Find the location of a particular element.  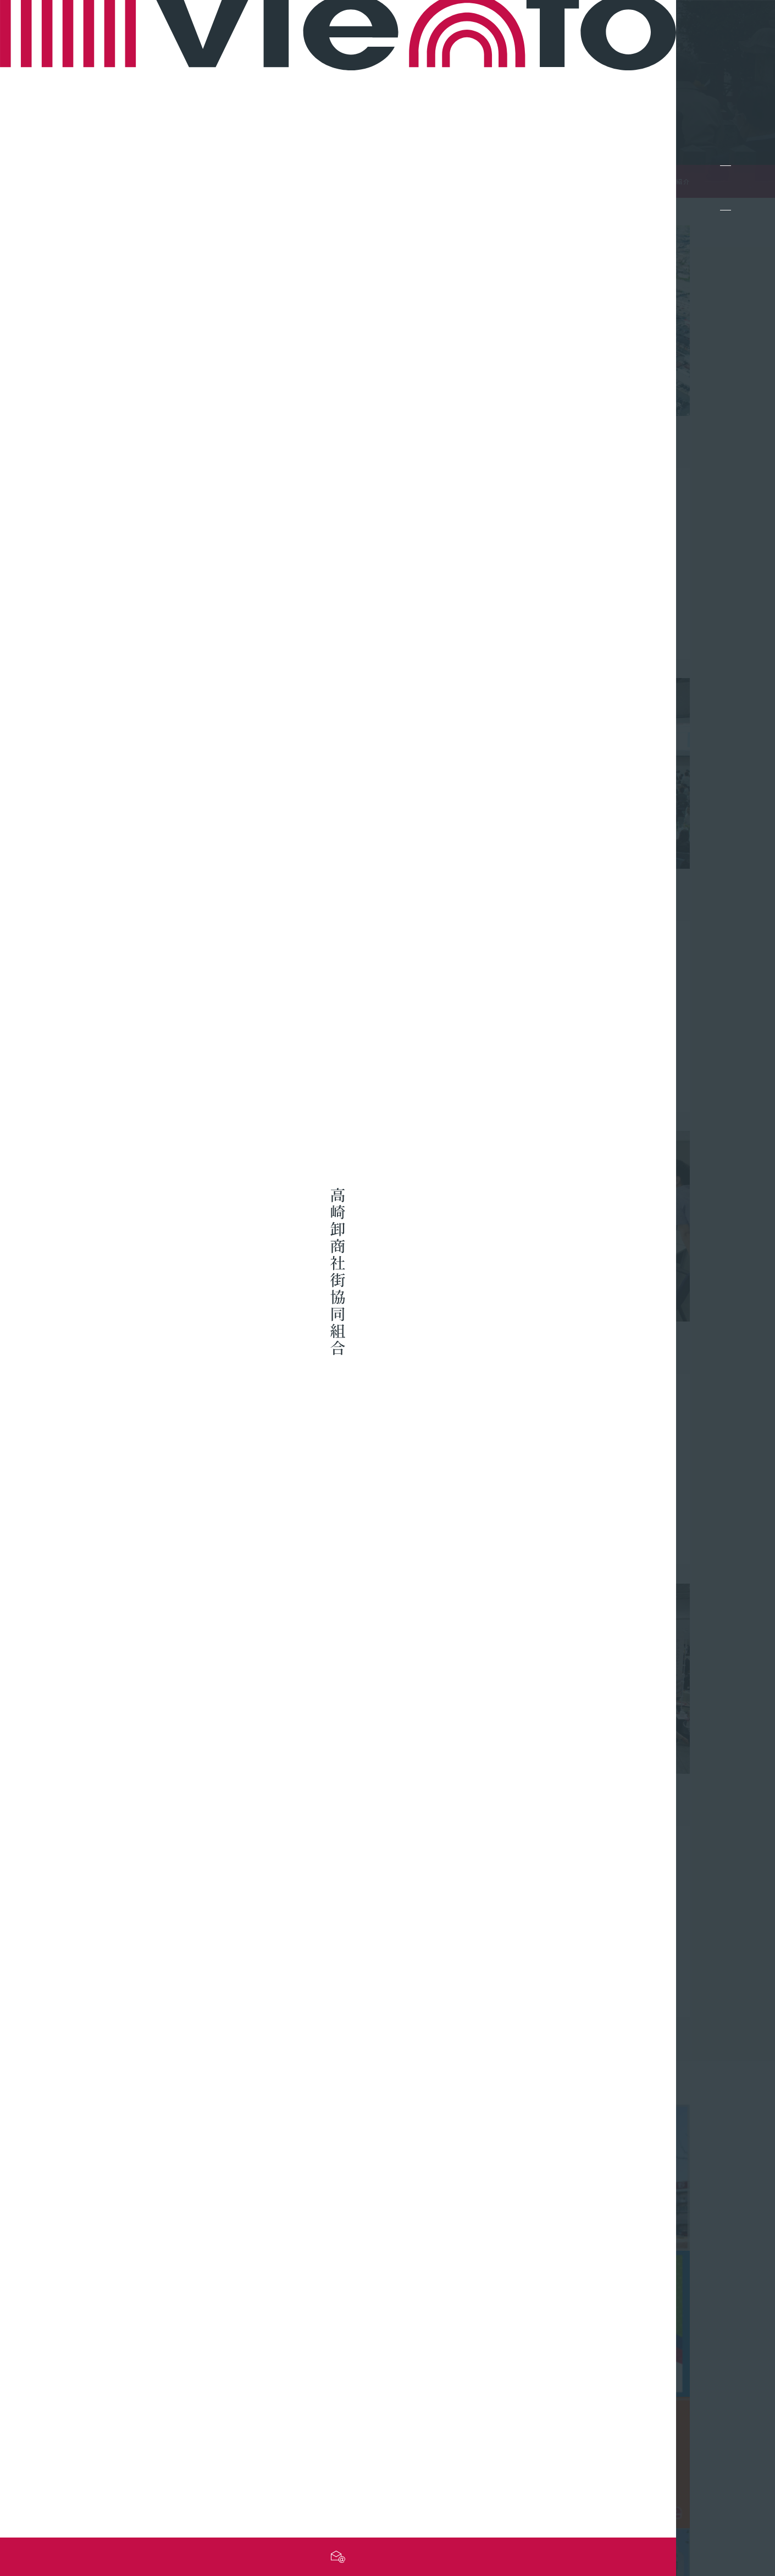

TEL.027-361-8243 is located at coordinates (135, 2452).